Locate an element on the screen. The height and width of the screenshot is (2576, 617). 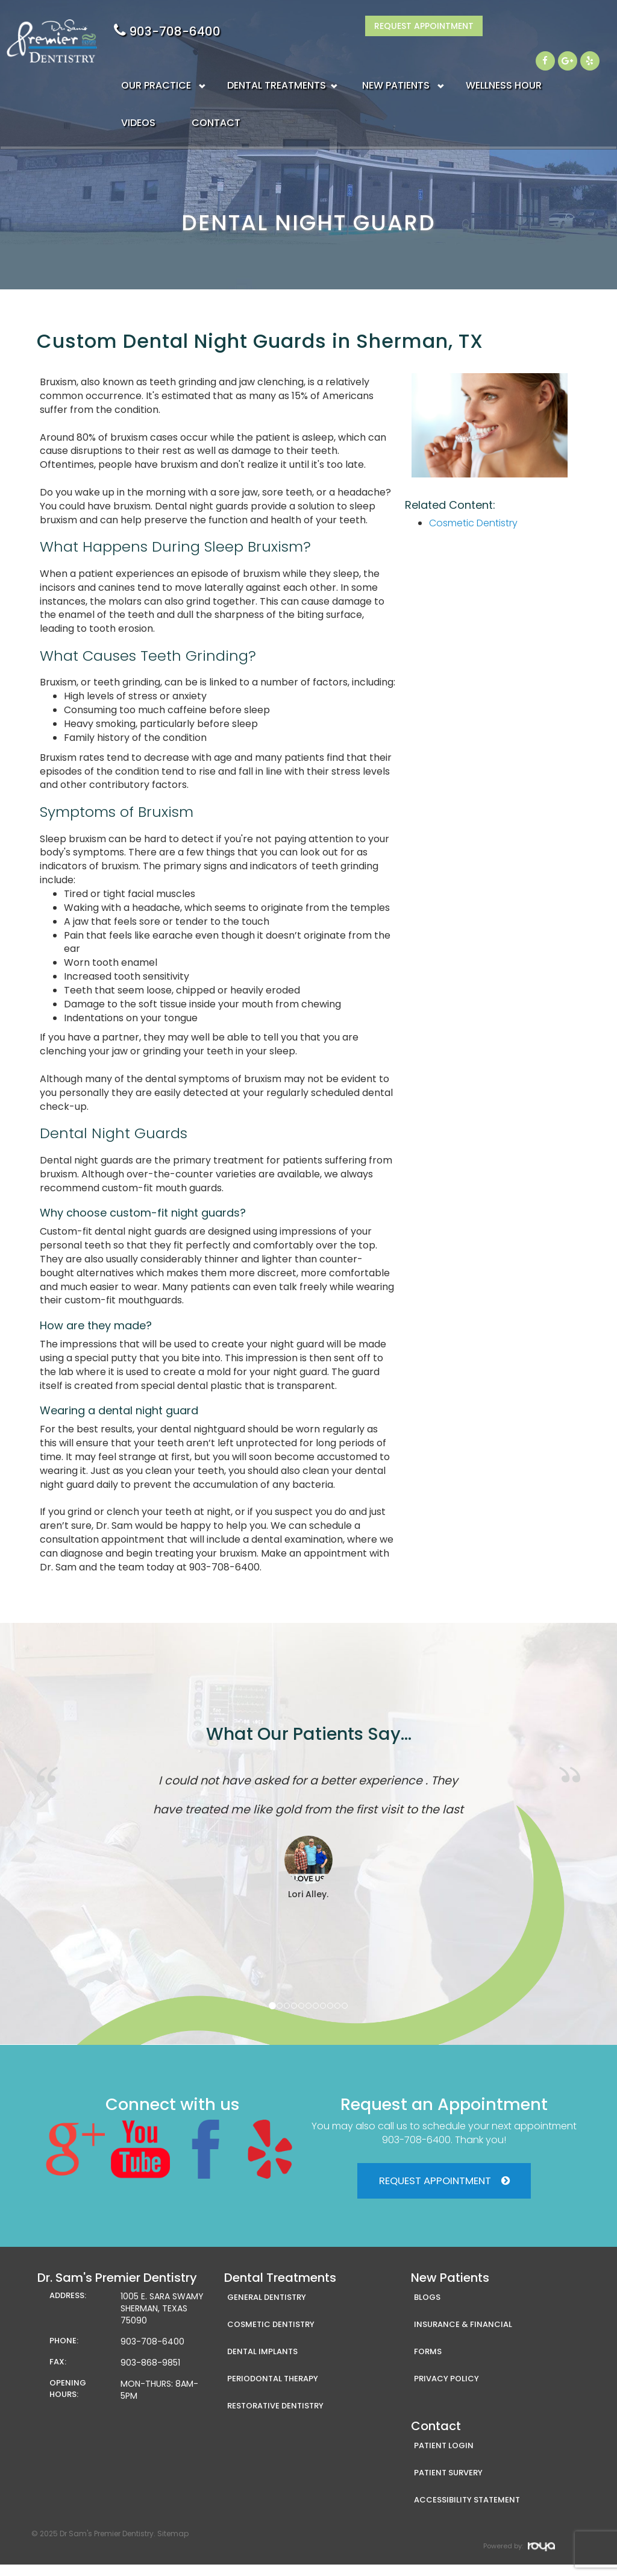
903-708-6400 is located at coordinates (430, 31).